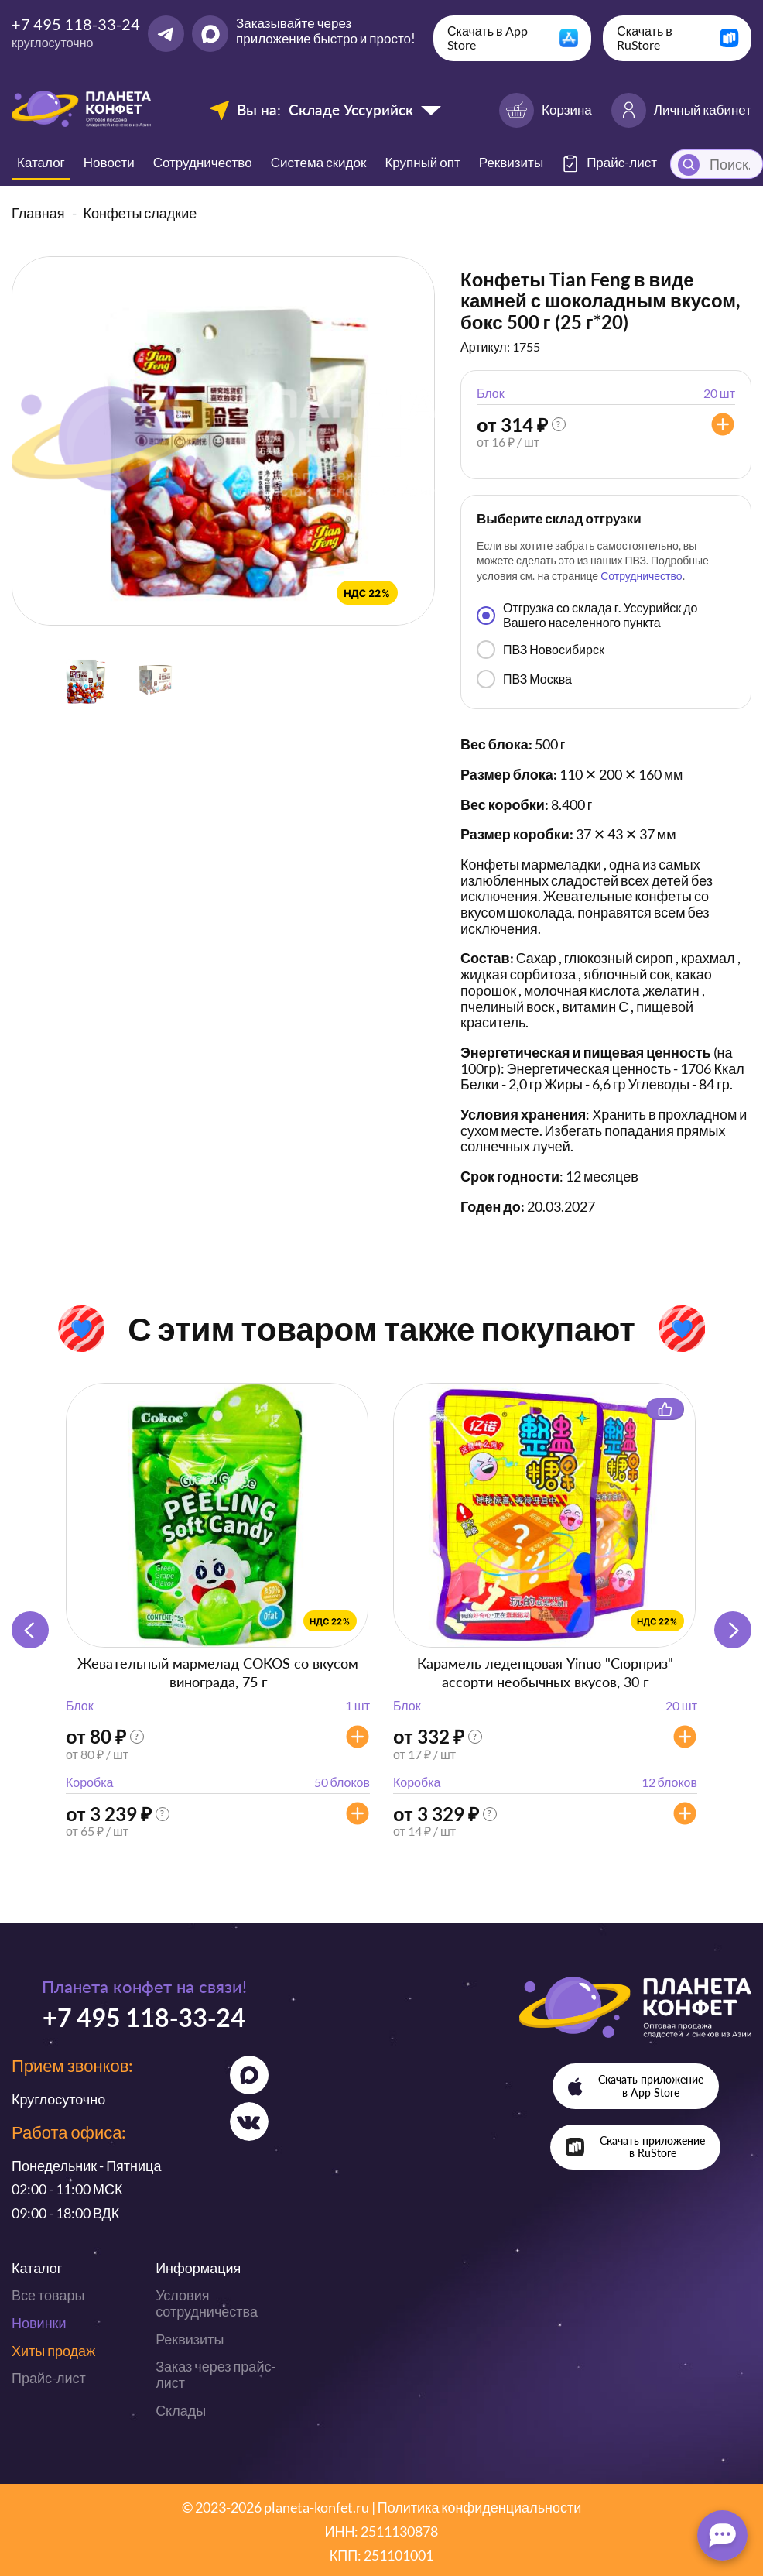 Image resolution: width=763 pixels, height=2576 pixels. Describe the element at coordinates (587, 614) in the screenshot. I see `Отгрузка со склада г. Уссурийск до Вашего населенного пункта` at that location.